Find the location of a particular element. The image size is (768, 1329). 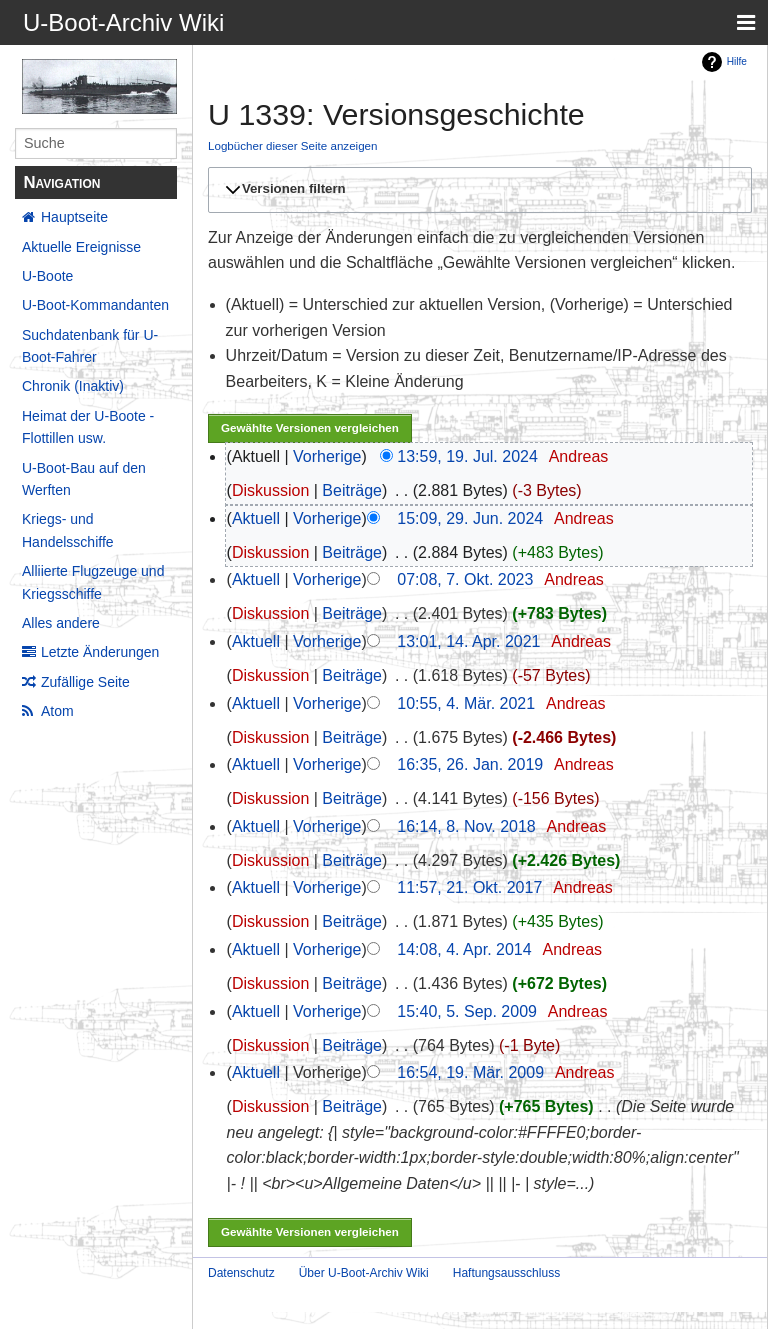

14:08, 4. Apr. 2014 is located at coordinates (464, 949).